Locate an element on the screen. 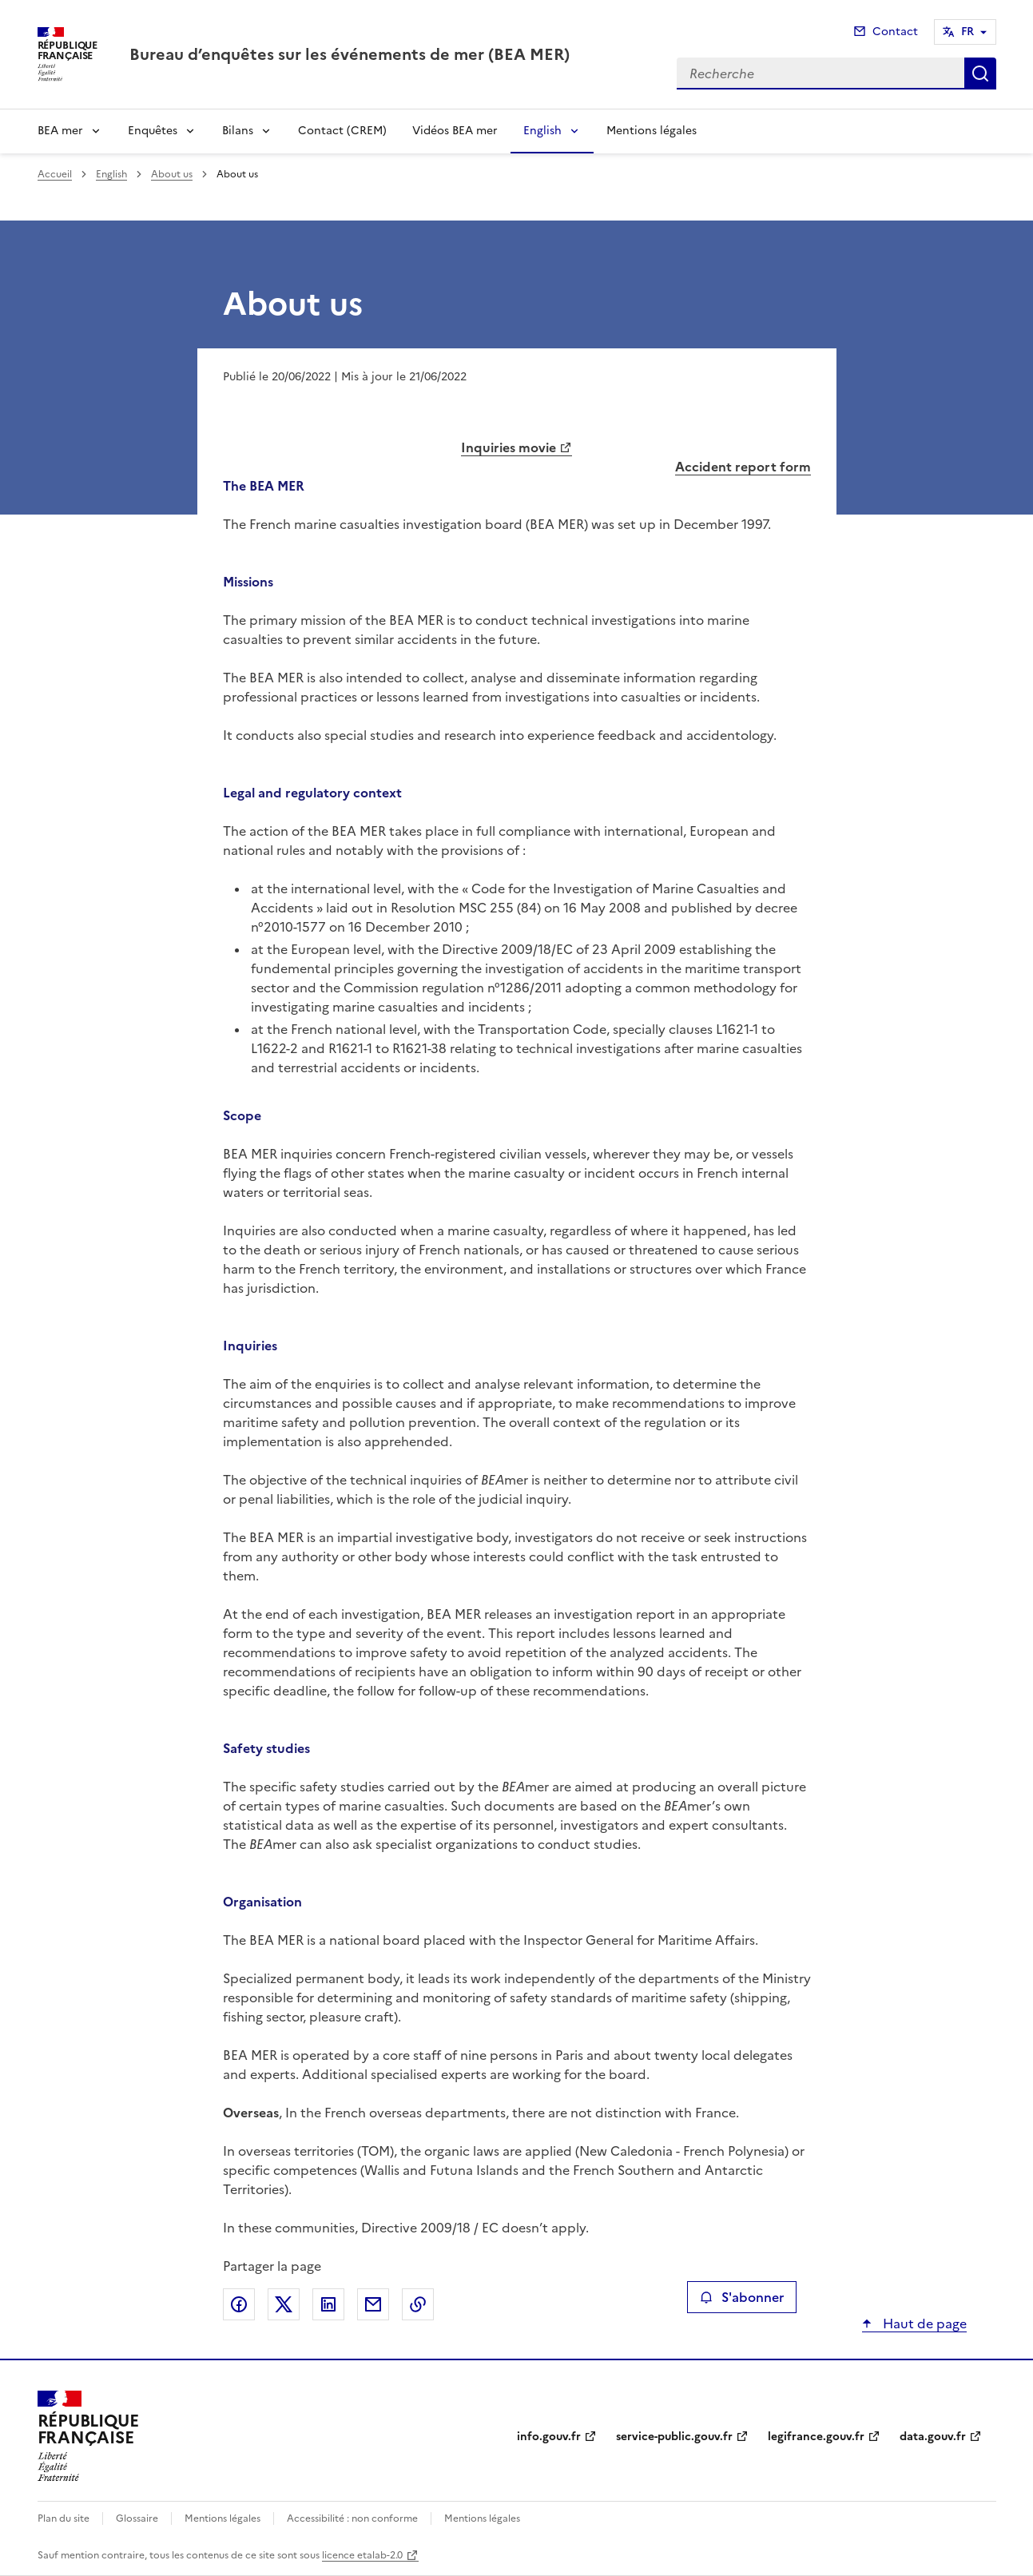 Image resolution: width=1033 pixels, height=2576 pixels. licence etalab-2.0 is located at coordinates (362, 2555).